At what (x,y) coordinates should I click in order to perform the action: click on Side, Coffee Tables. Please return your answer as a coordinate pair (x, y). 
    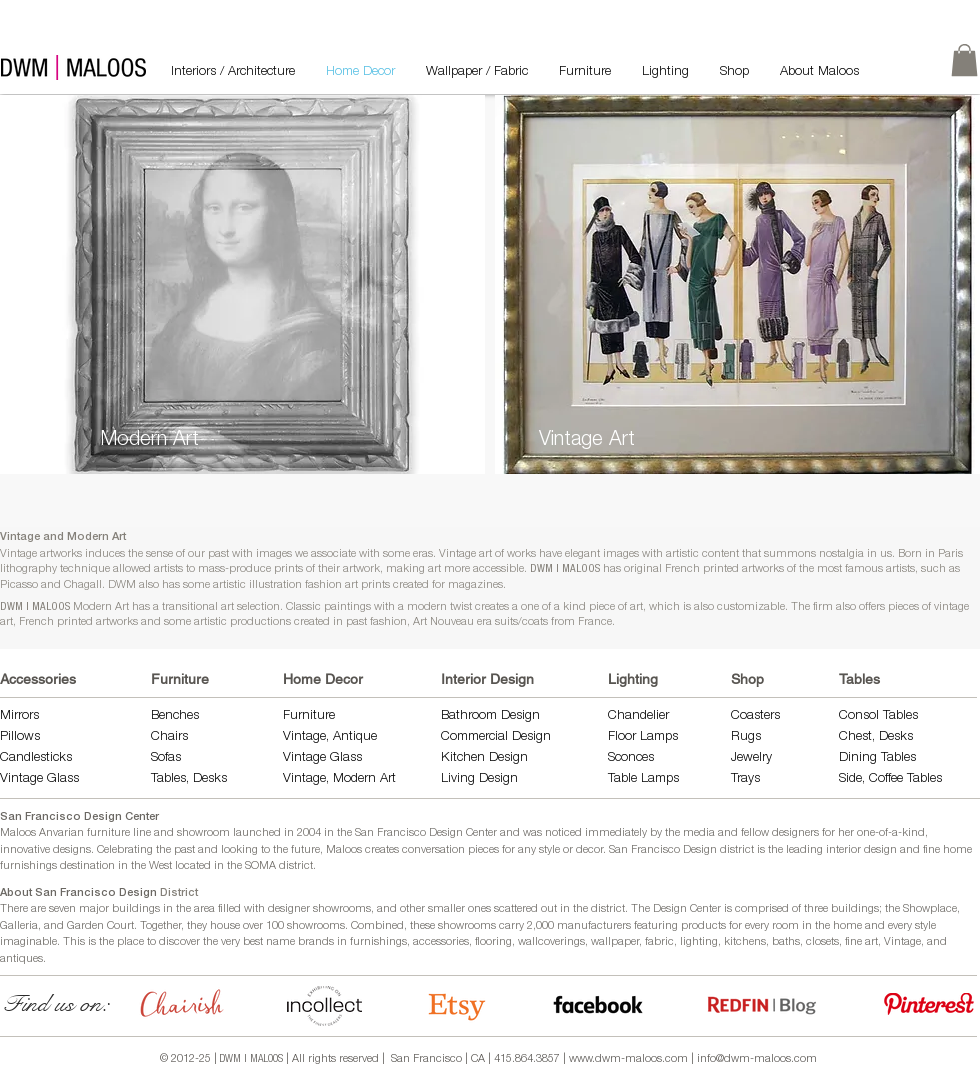
    Looking at the image, I should click on (892, 779).